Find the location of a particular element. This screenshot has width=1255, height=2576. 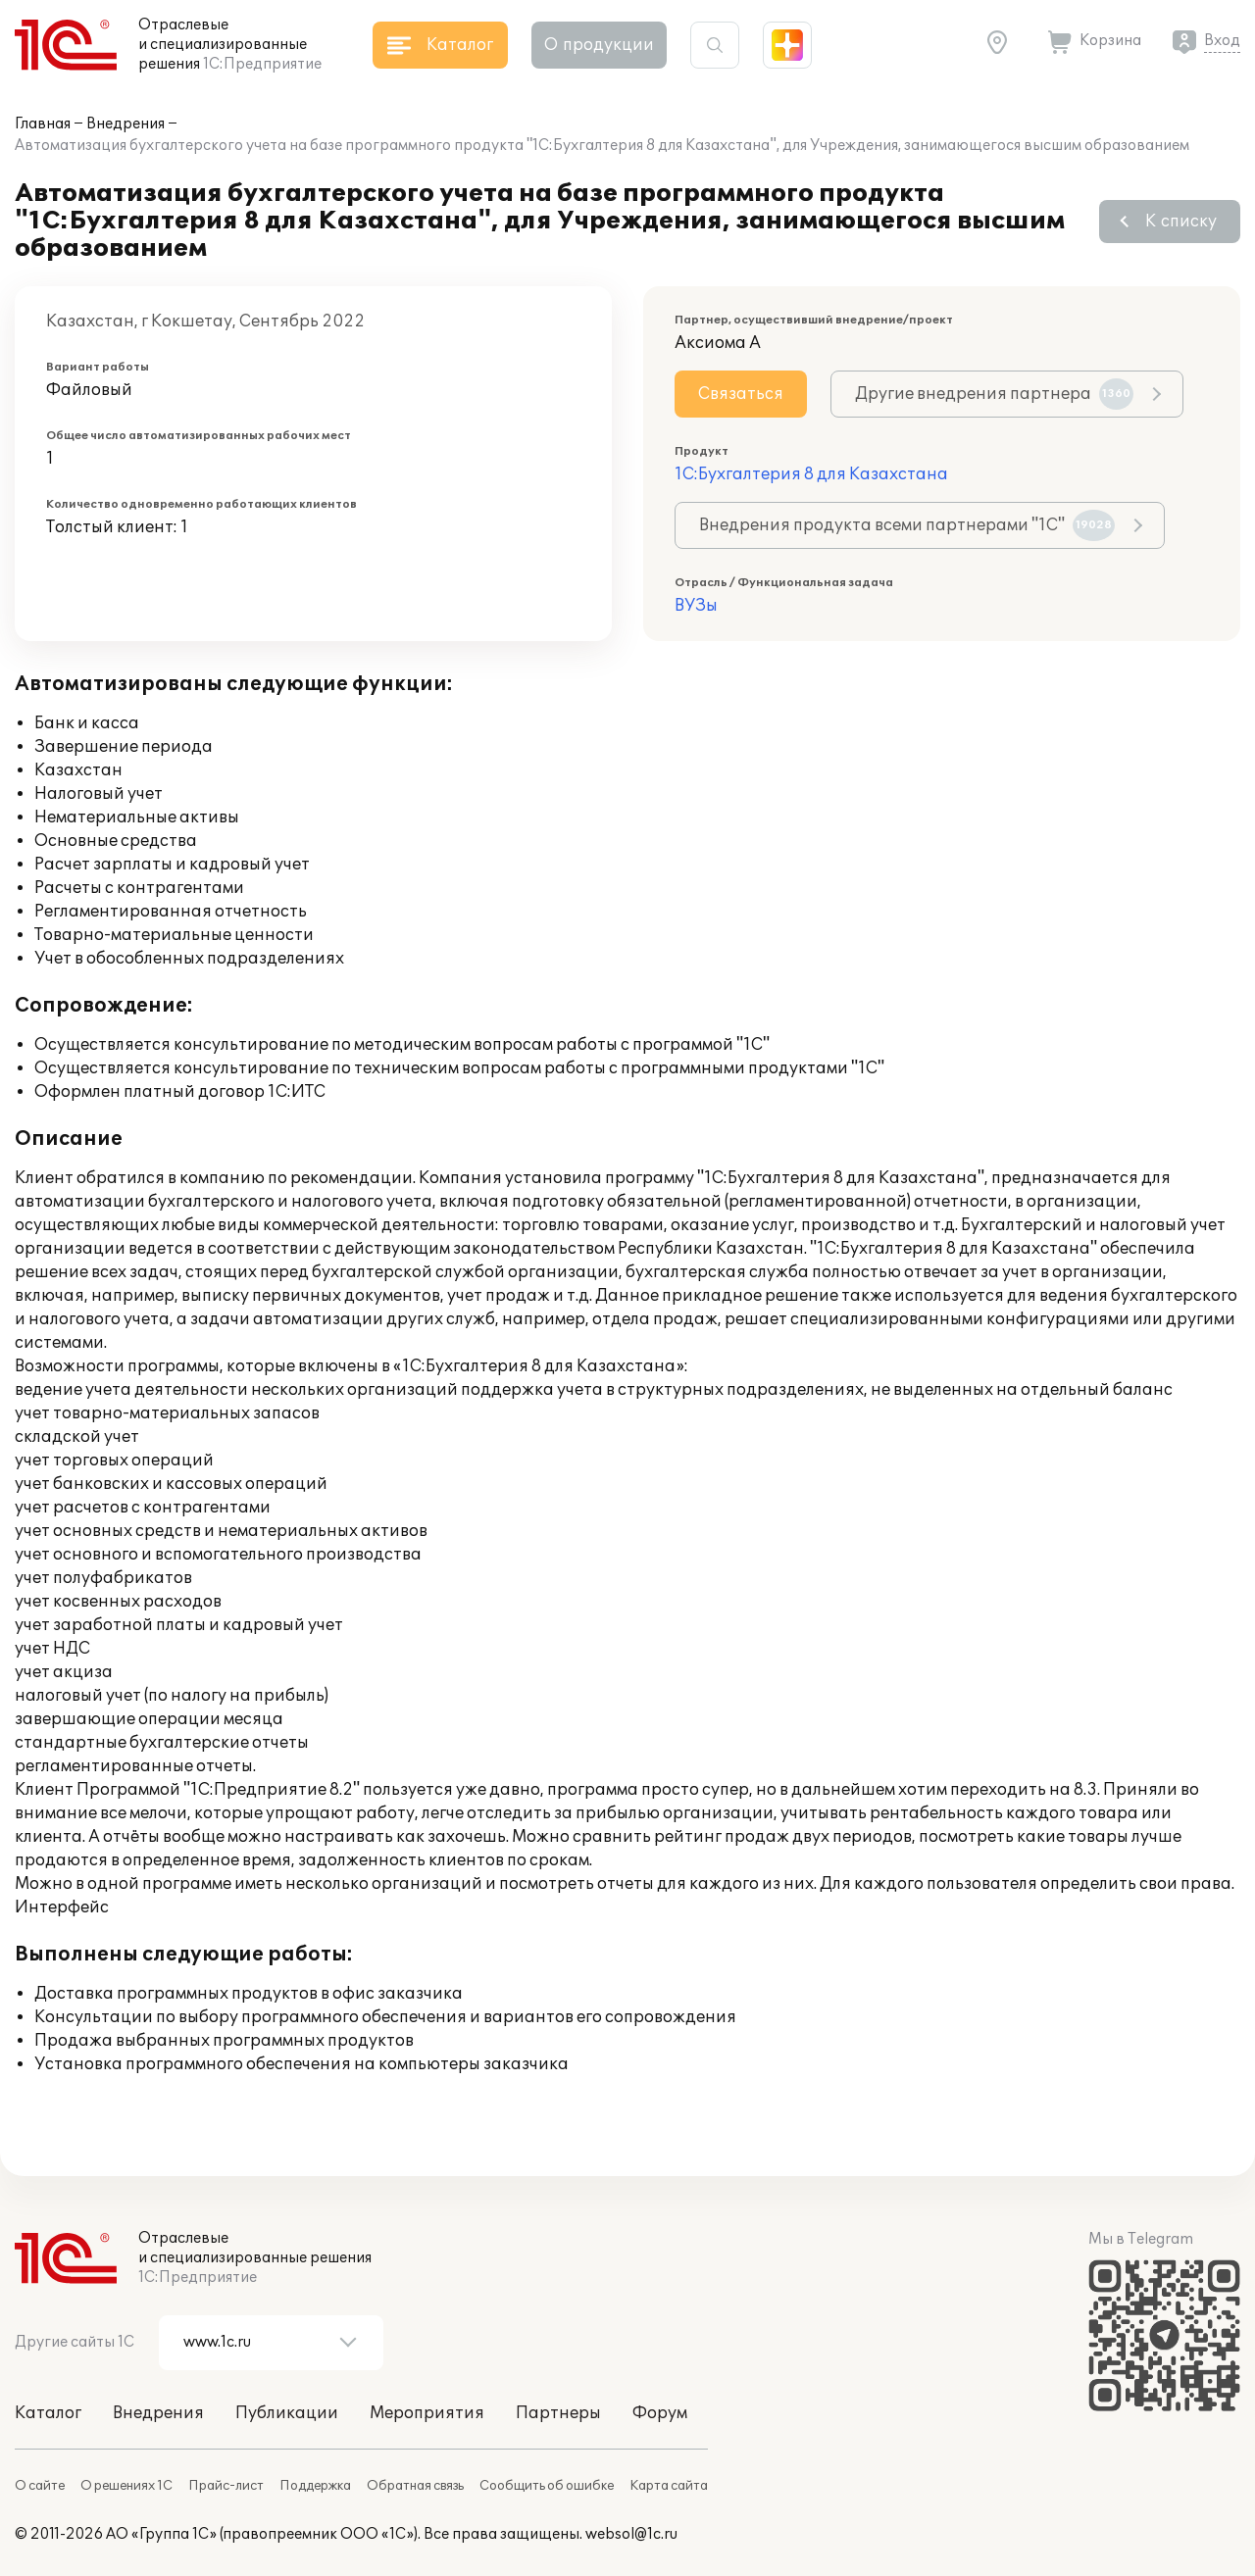

О сайте is located at coordinates (40, 2486).